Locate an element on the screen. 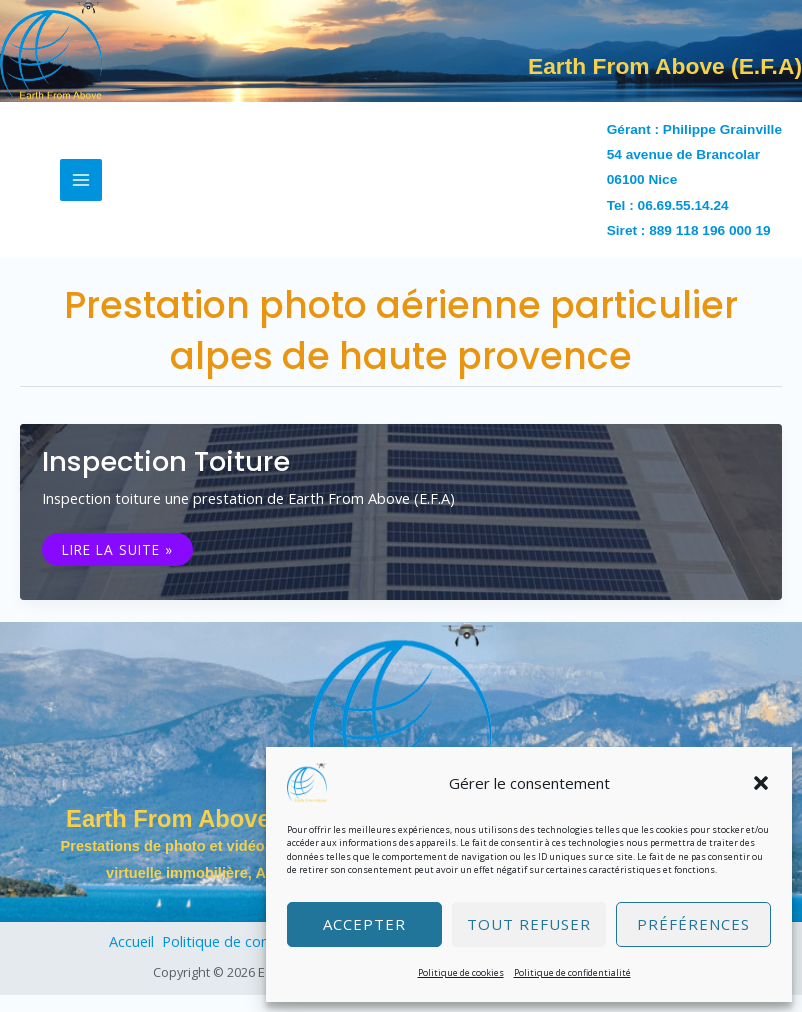 Image resolution: width=802 pixels, height=1012 pixels. [Permutateur du menu principal] is located at coordinates (81, 197).